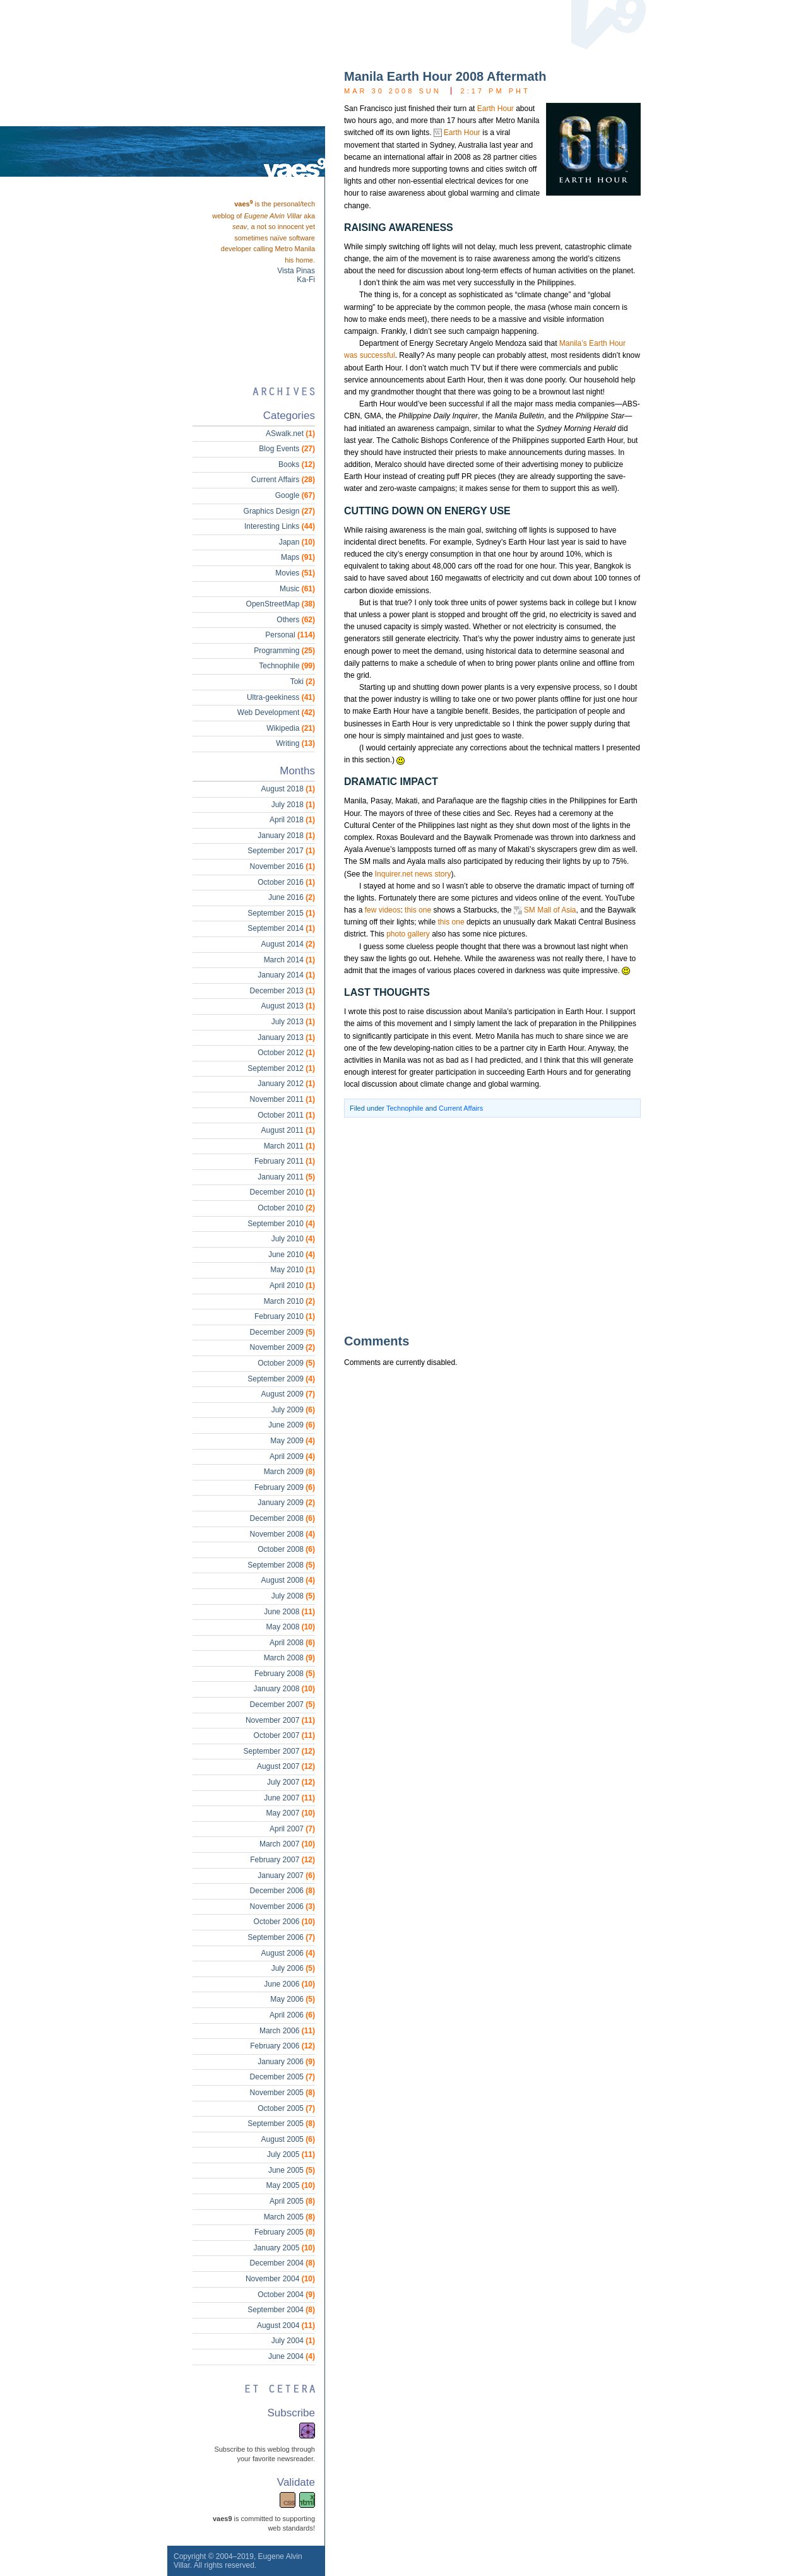  What do you see at coordinates (281, 928) in the screenshot?
I see `September 2014` at bounding box center [281, 928].